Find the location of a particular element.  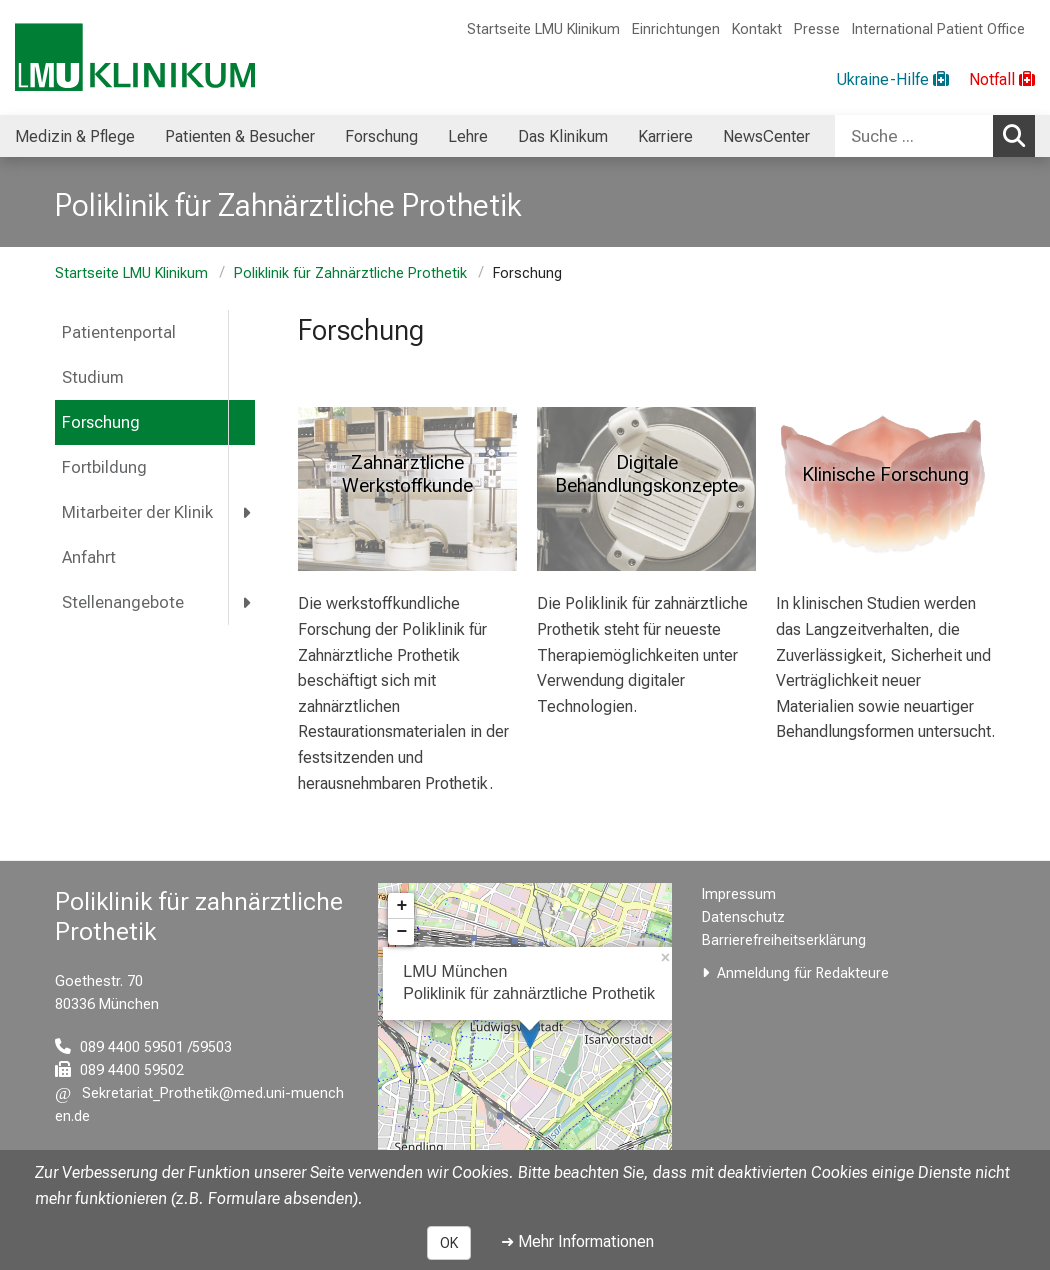

Impressum is located at coordinates (739, 894).